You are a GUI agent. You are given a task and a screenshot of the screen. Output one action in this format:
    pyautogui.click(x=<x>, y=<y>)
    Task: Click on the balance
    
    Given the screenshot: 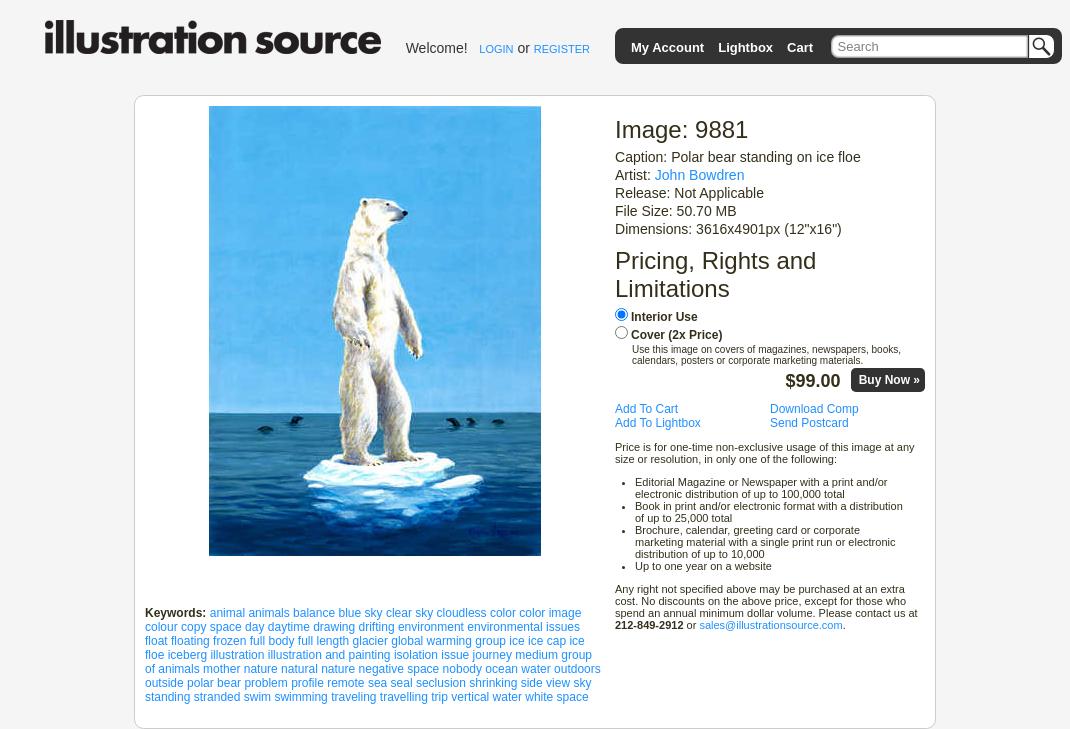 What is the action you would take?
    pyautogui.click(x=314, y=613)
    